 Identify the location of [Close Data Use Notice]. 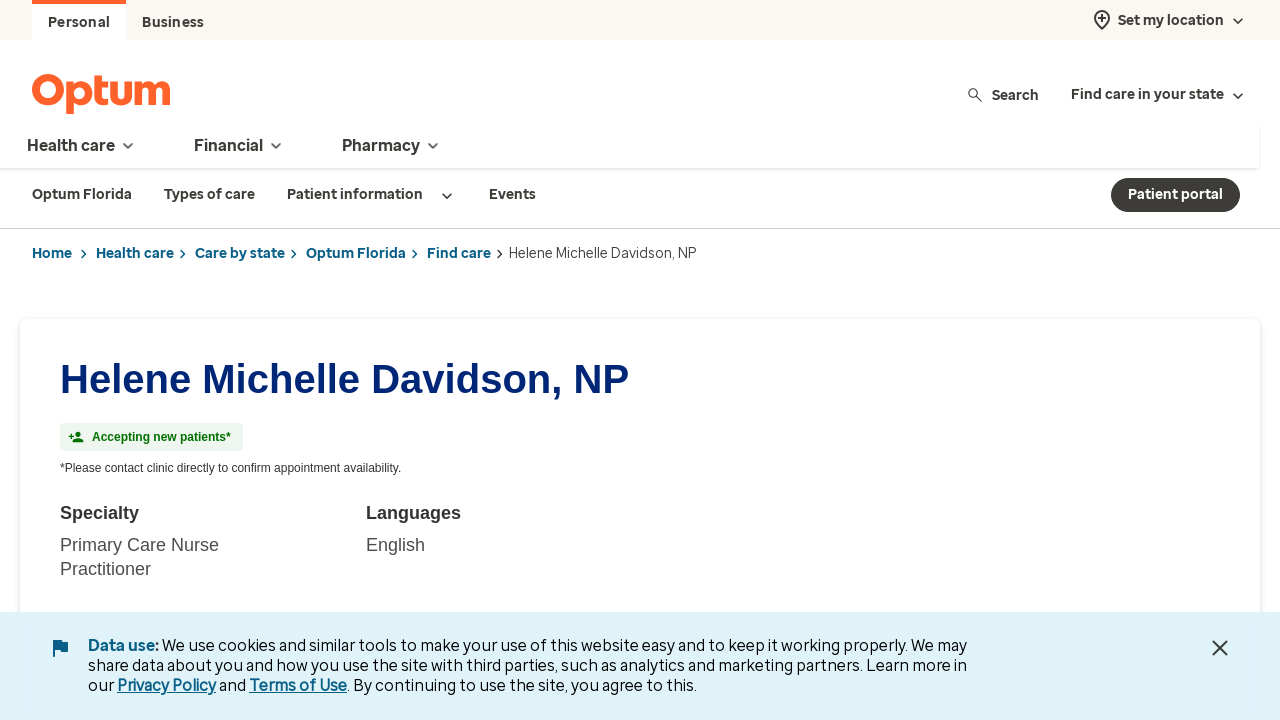
(1220, 648).